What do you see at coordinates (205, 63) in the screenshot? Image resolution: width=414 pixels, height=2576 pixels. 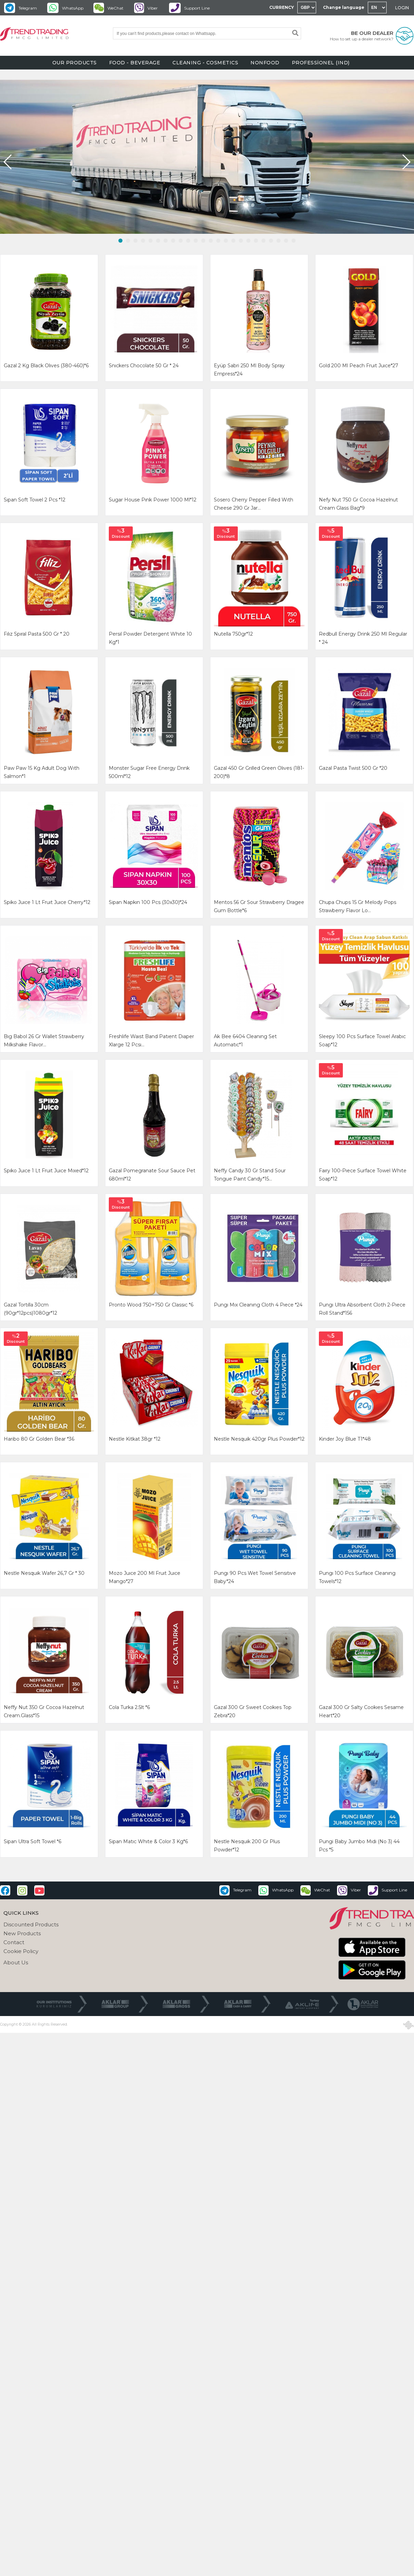 I see `CLEANING - COSMETICS` at bounding box center [205, 63].